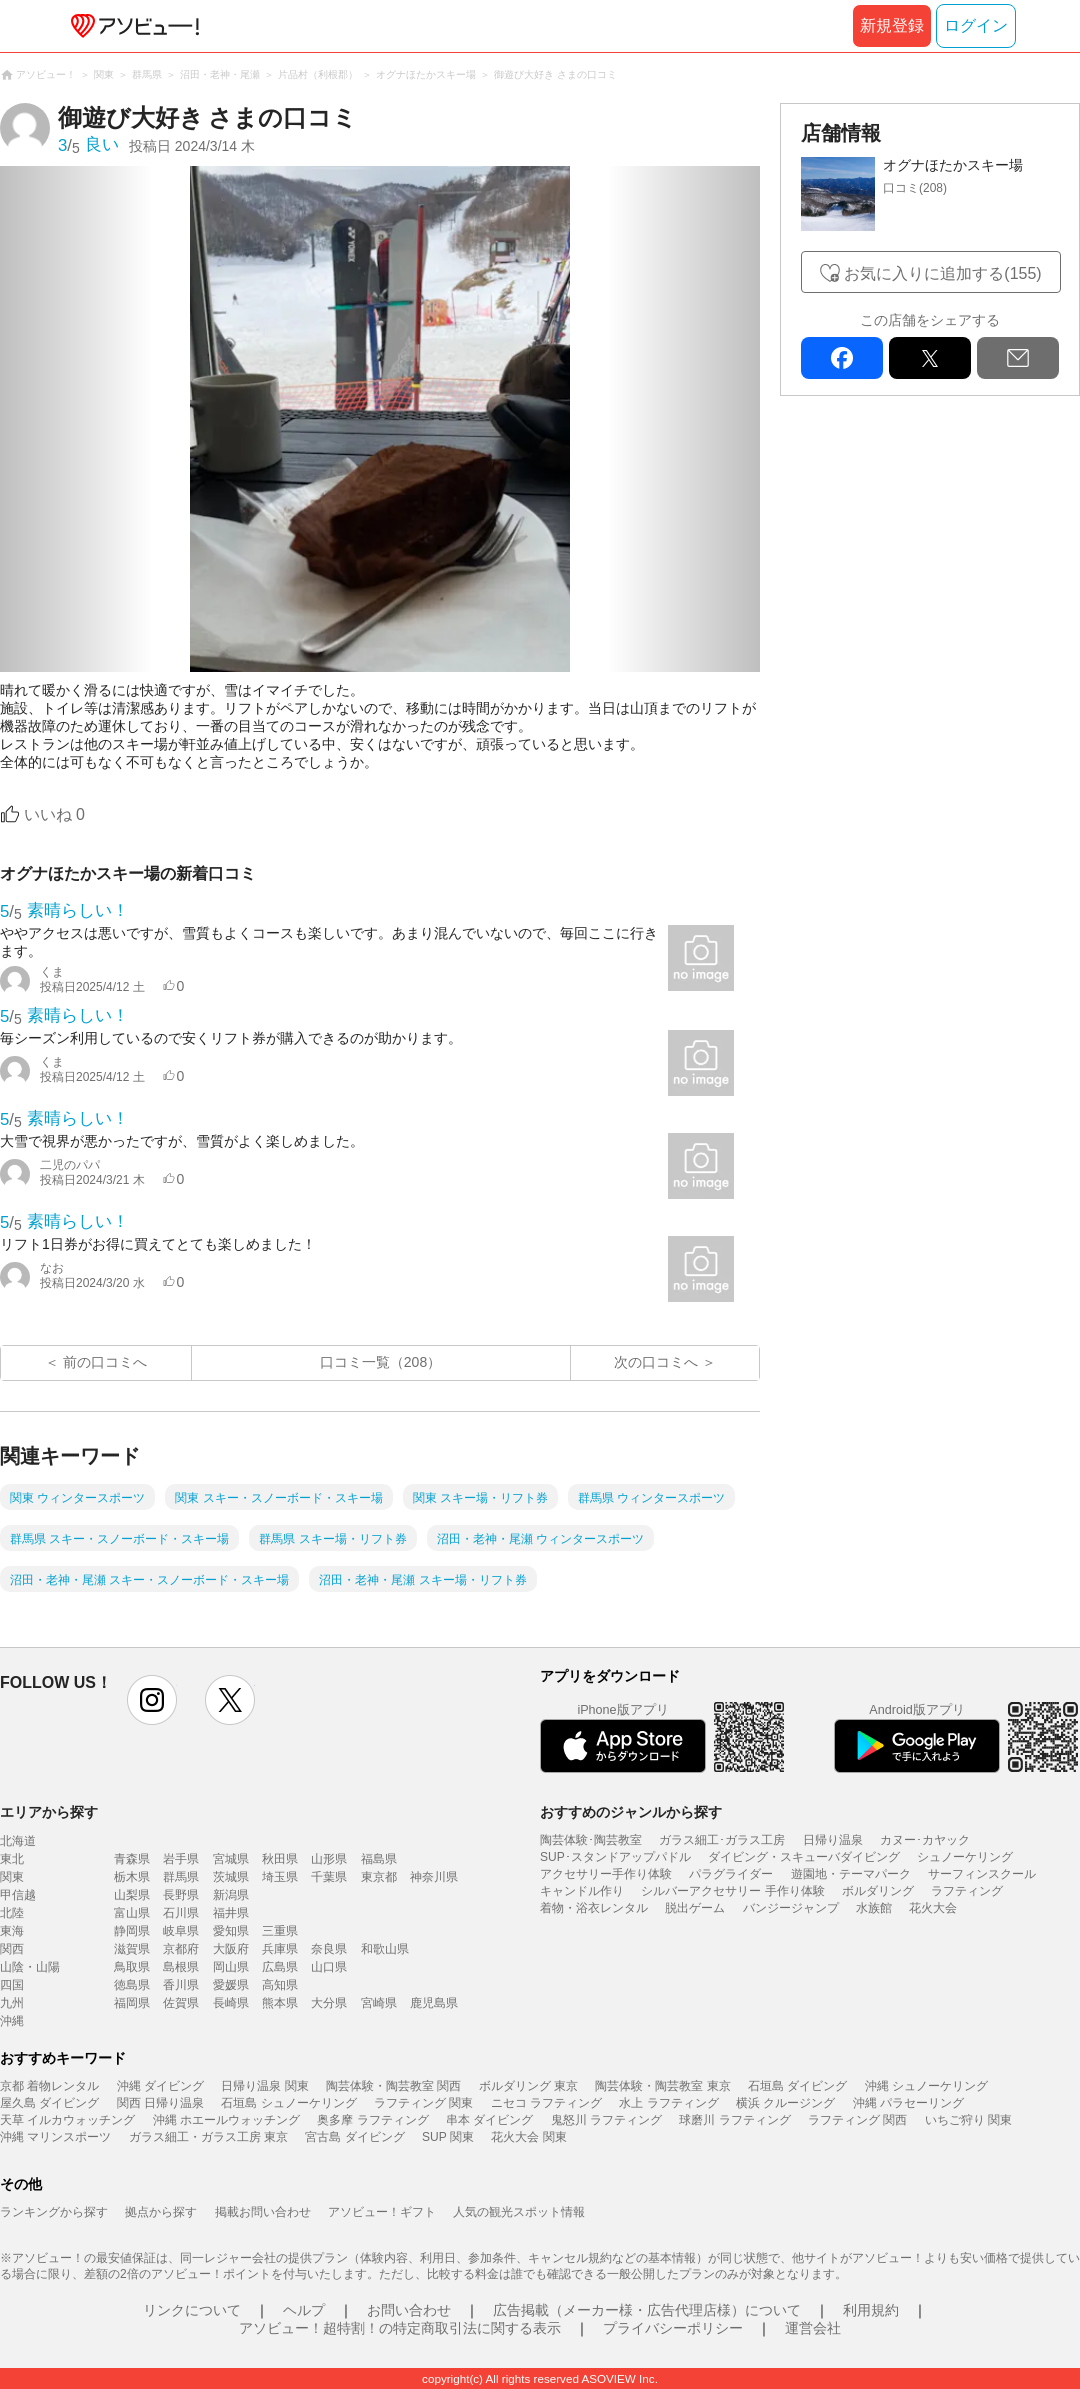 The image size is (1080, 2389). I want to click on シュノーケリング, so click(965, 1857).